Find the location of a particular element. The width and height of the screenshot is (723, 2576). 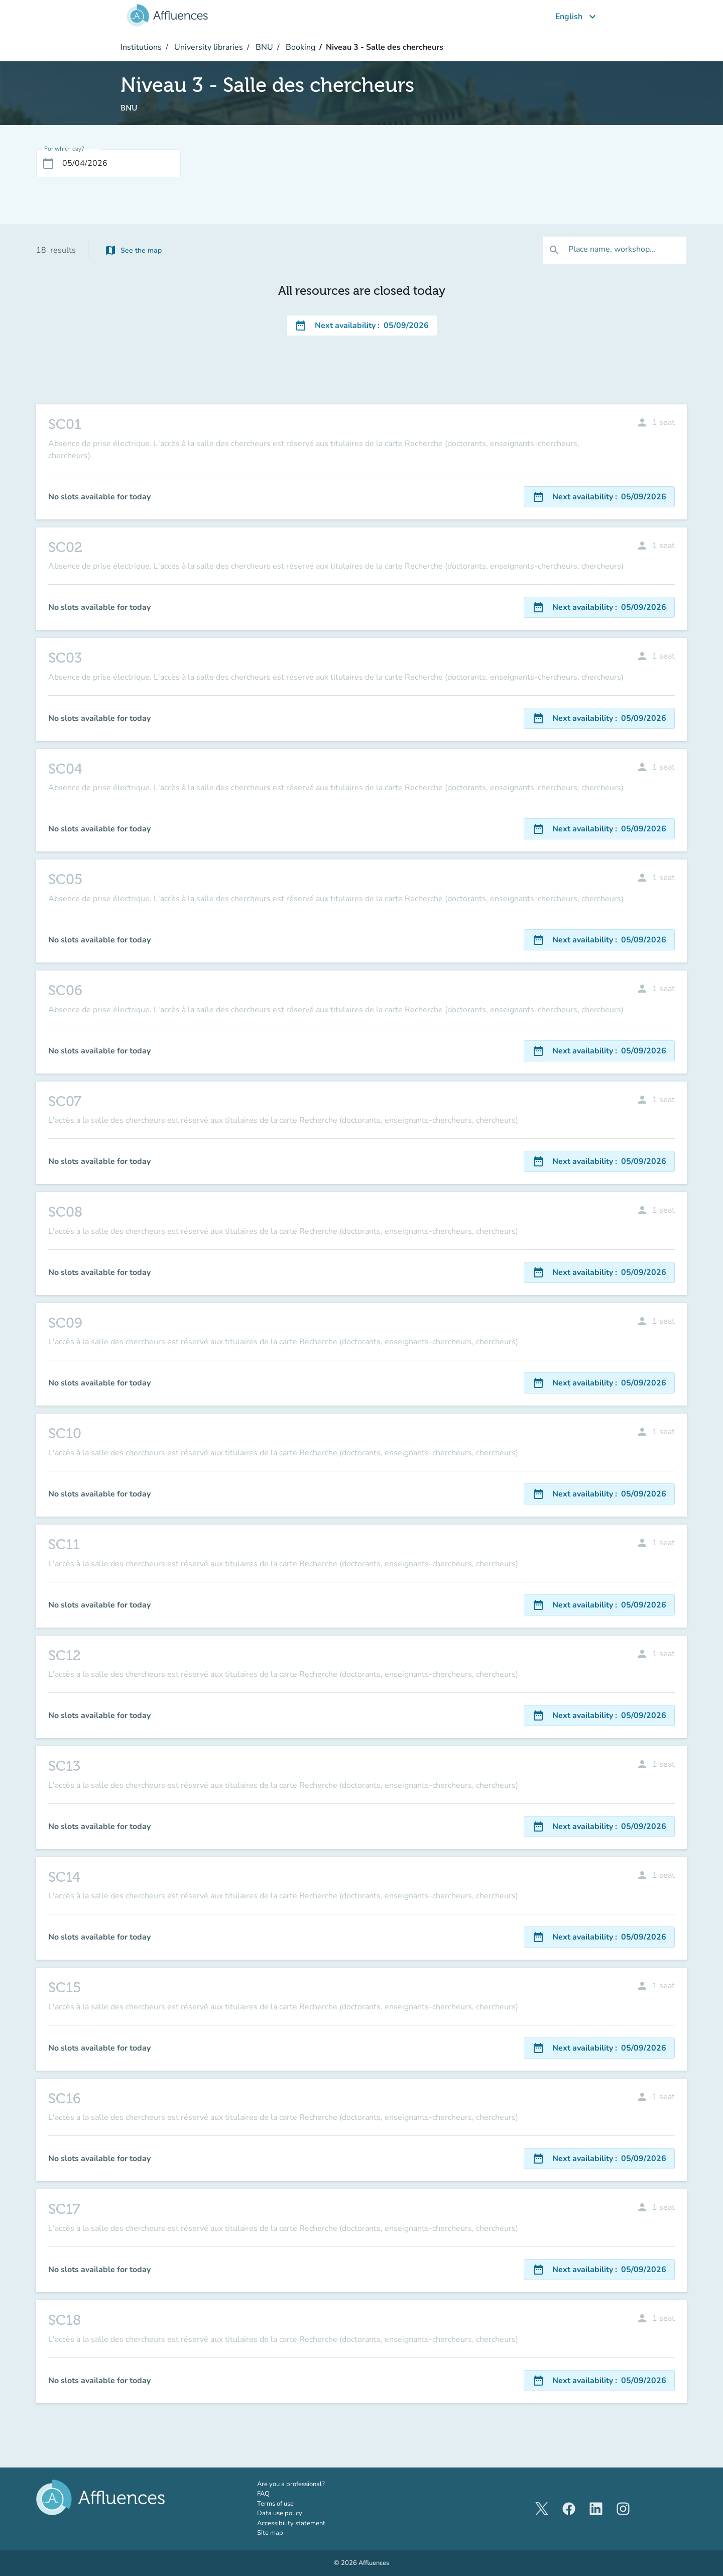

Terms of use is located at coordinates (275, 2503).